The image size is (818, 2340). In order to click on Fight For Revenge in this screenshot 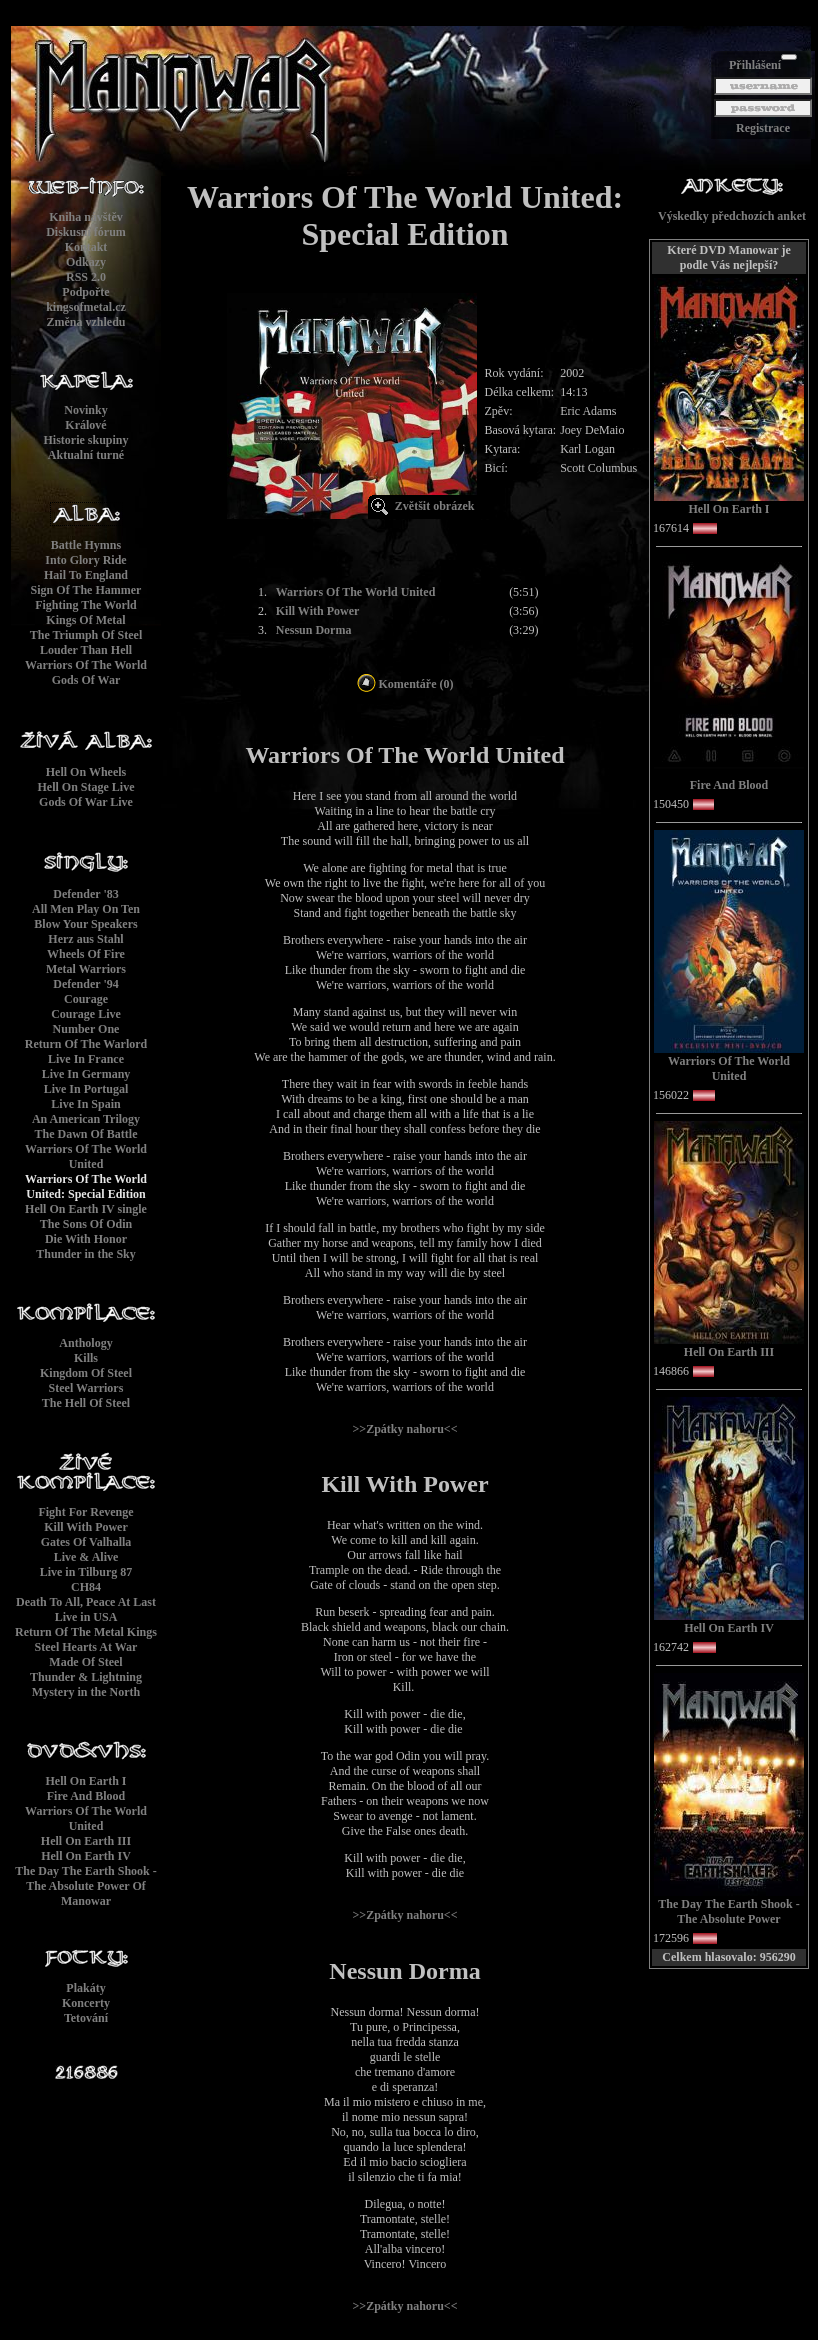, I will do `click(85, 1512)`.